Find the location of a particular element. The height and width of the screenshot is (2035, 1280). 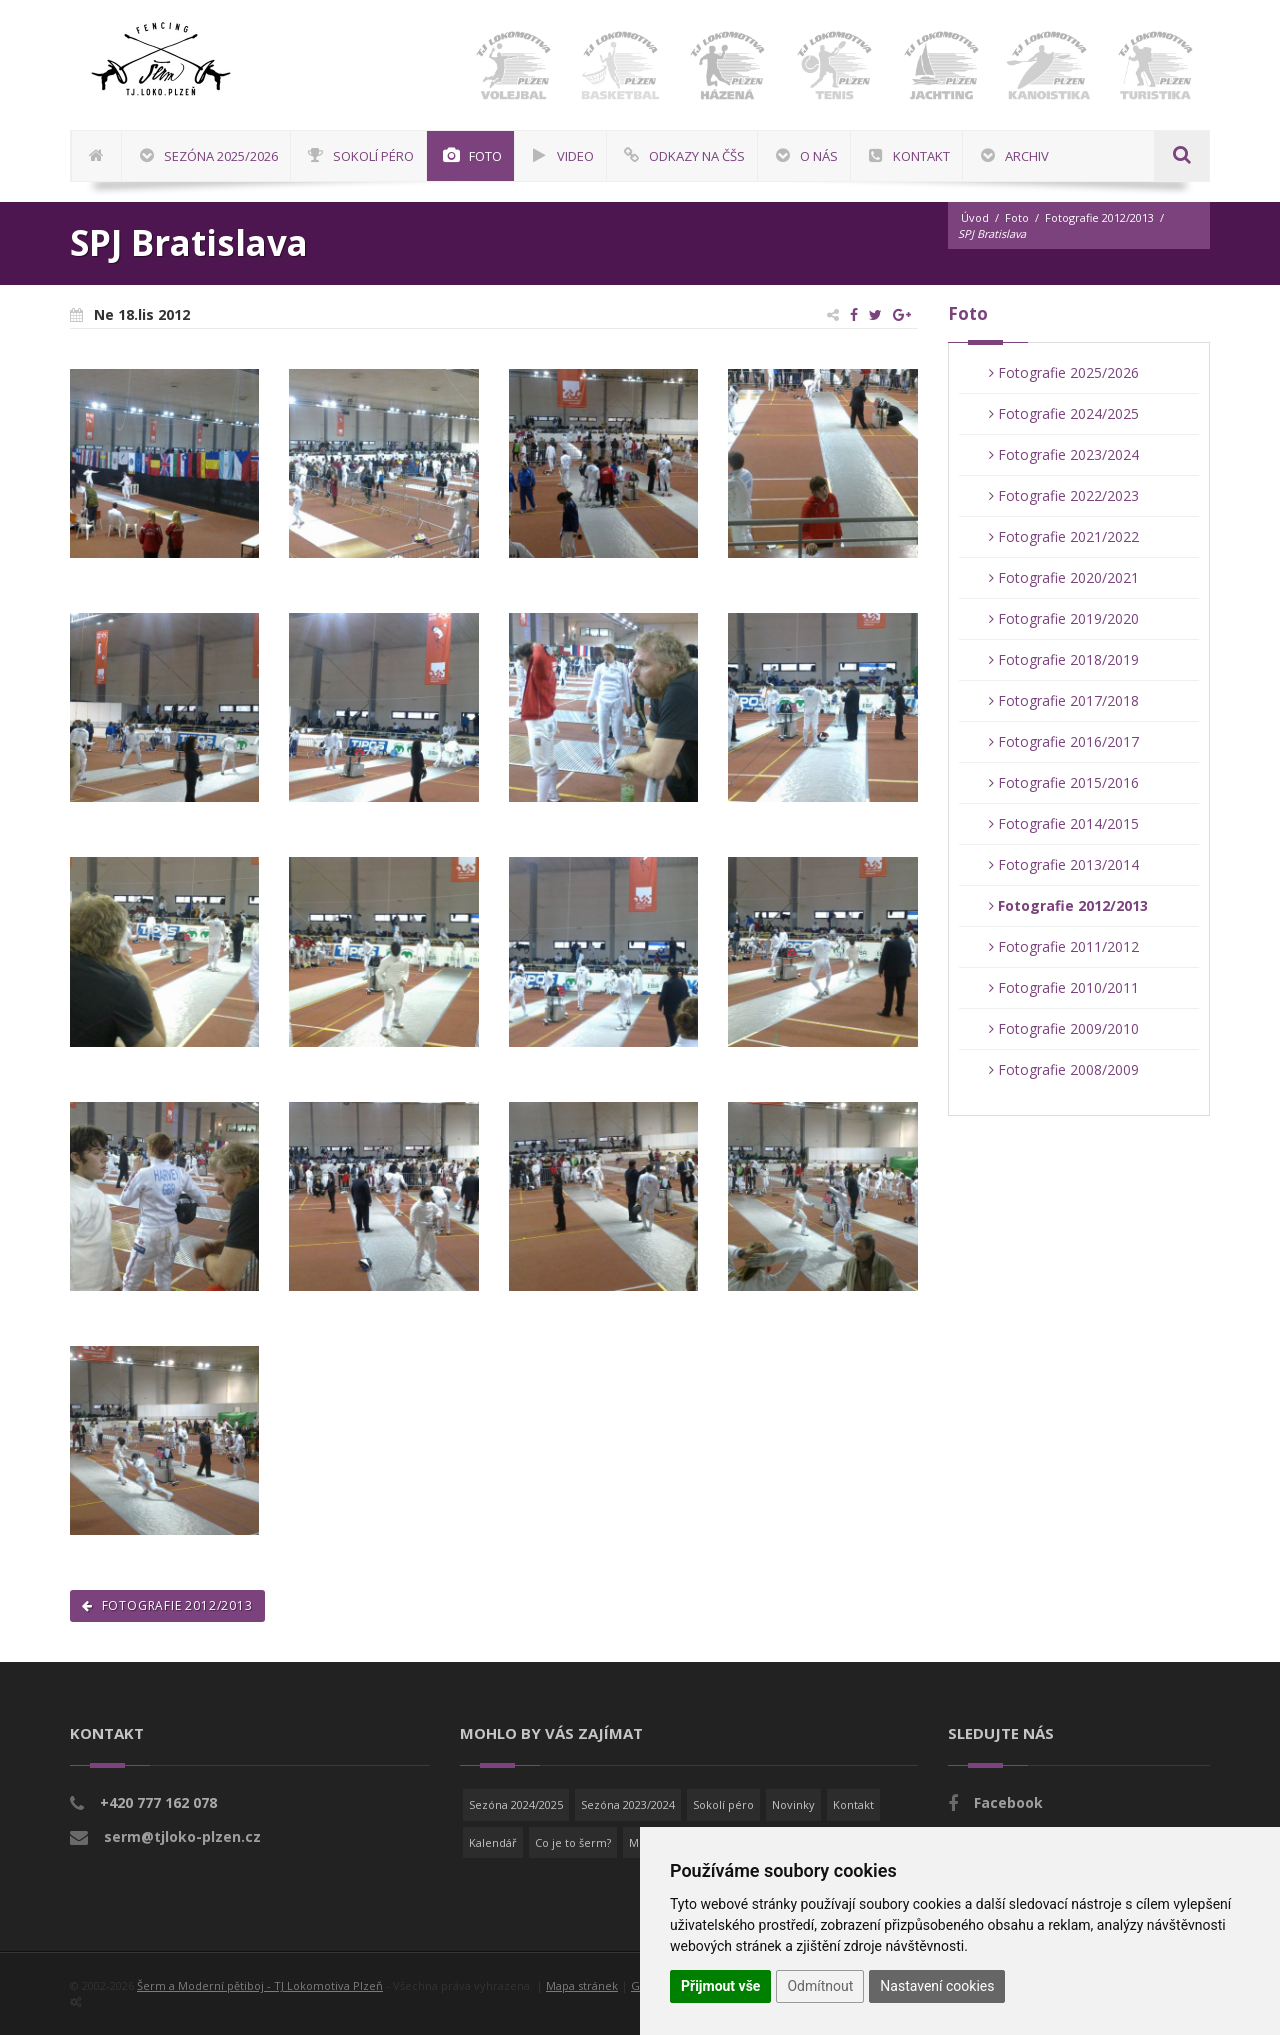

Fotografie 2017/2018 is located at coordinates (1064, 700).